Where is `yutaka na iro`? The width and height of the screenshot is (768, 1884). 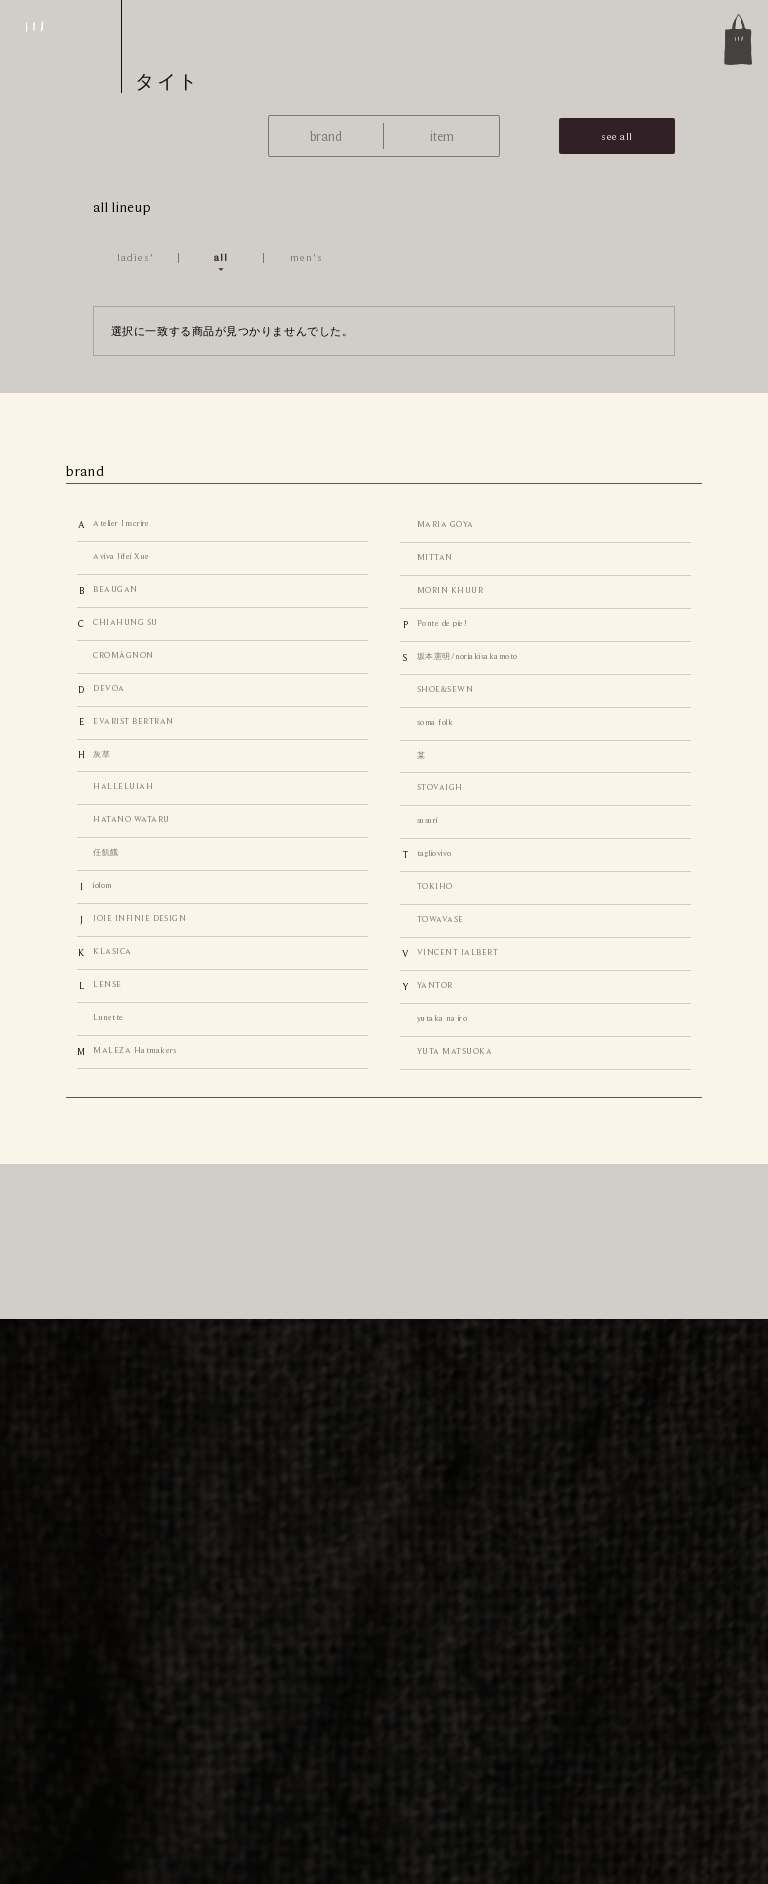
yutaka na iro is located at coordinates (442, 1018).